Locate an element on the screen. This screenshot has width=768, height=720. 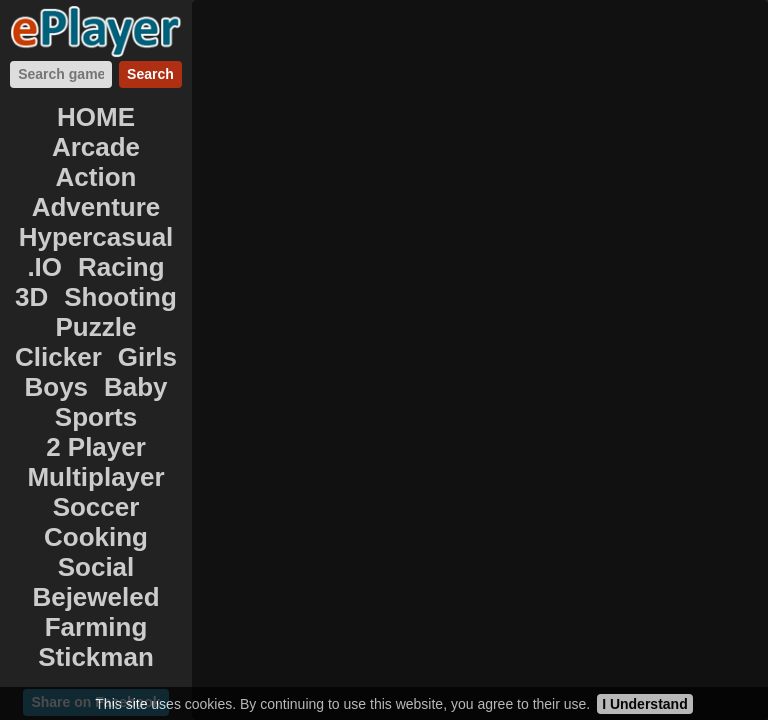
Puzzle is located at coordinates (96, 327).